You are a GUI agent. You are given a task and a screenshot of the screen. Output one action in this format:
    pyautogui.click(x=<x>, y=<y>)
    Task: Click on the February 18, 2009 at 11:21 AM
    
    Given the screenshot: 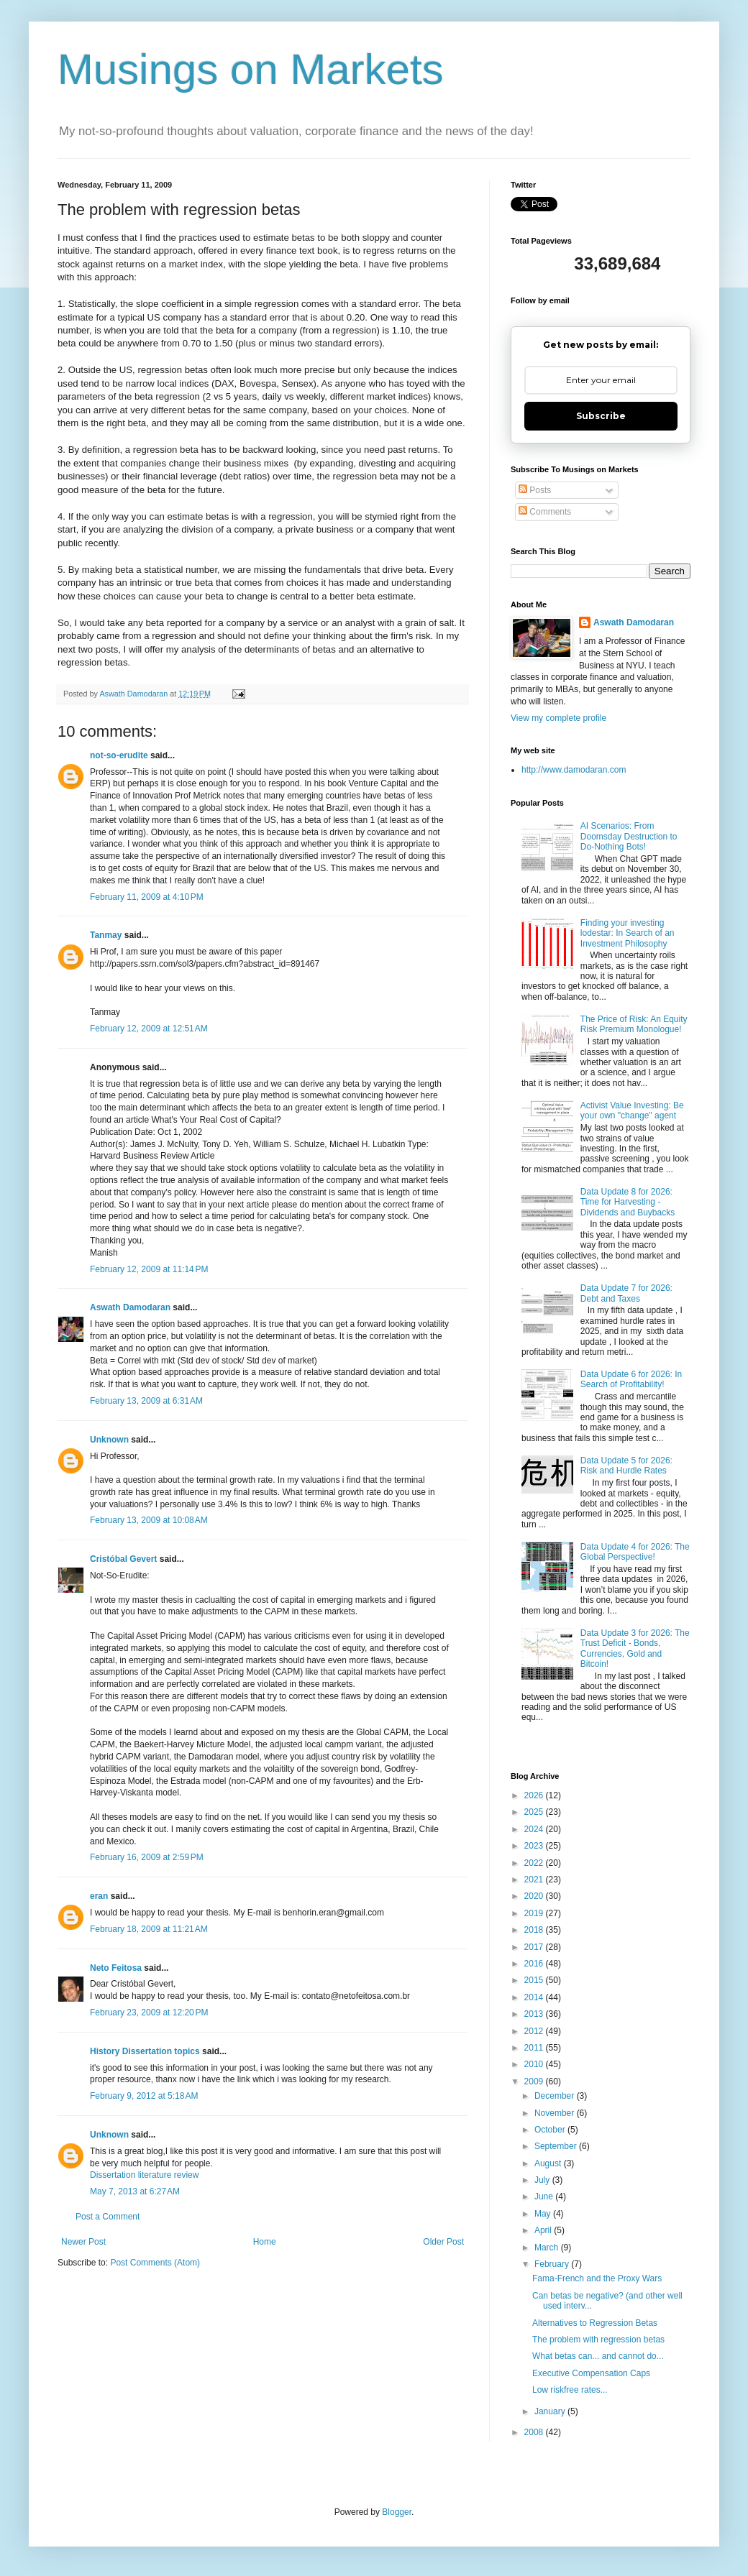 What is the action you would take?
    pyautogui.click(x=149, y=1929)
    